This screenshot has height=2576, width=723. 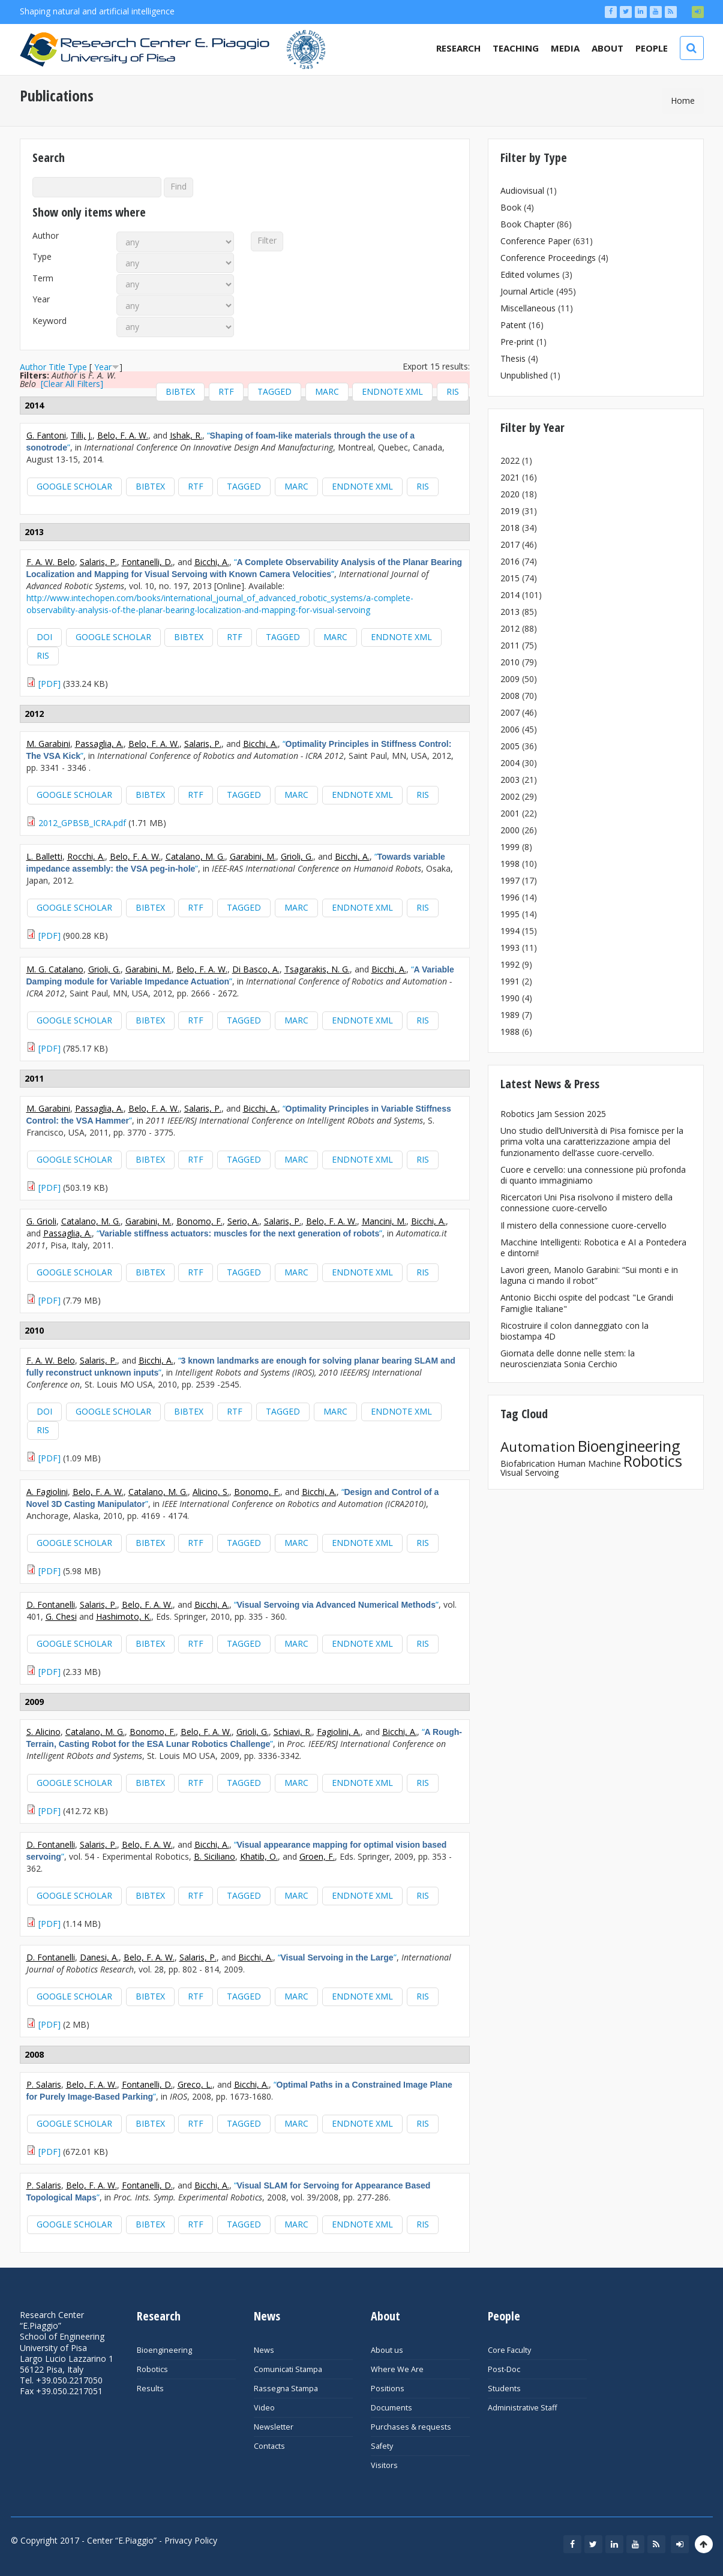 What do you see at coordinates (46, 435) in the screenshot?
I see `G. Fantoni` at bounding box center [46, 435].